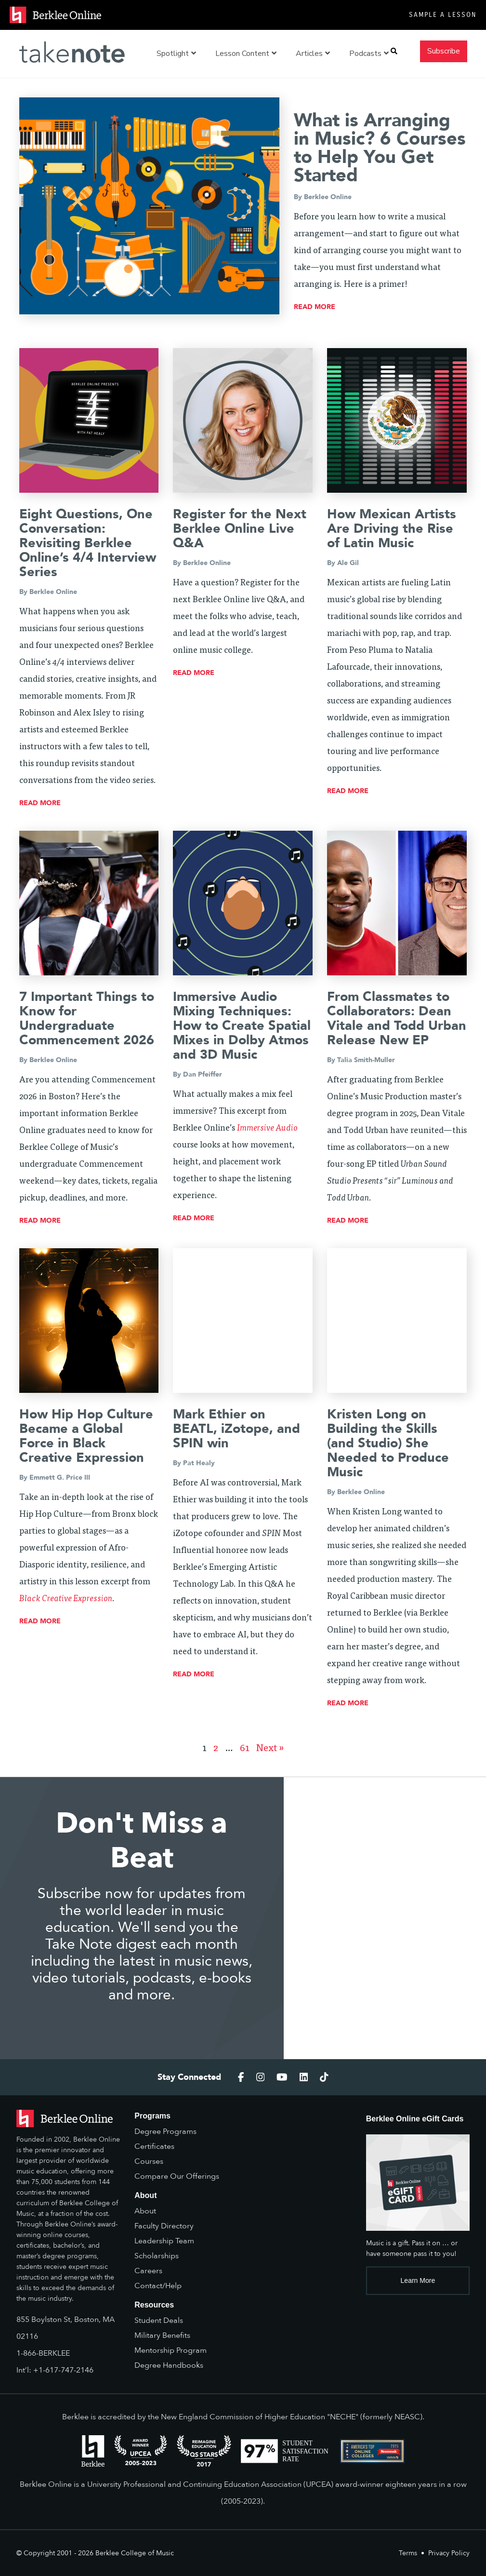 The width and height of the screenshot is (486, 2576). Describe the element at coordinates (154, 2146) in the screenshot. I see `Certificates` at that location.